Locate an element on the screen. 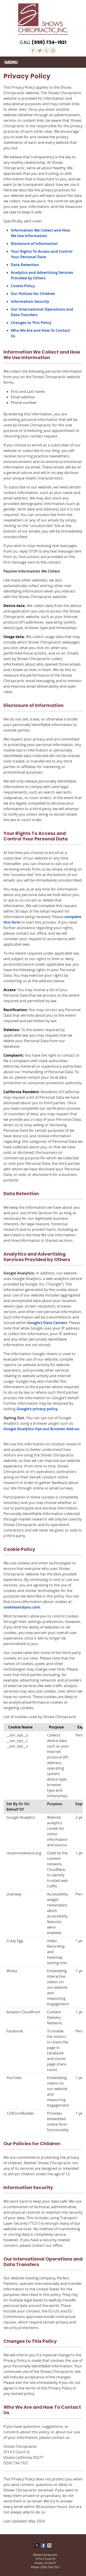 The height and width of the screenshot is (2576, 86). Changes to This Policy is located at coordinates (31, 322).